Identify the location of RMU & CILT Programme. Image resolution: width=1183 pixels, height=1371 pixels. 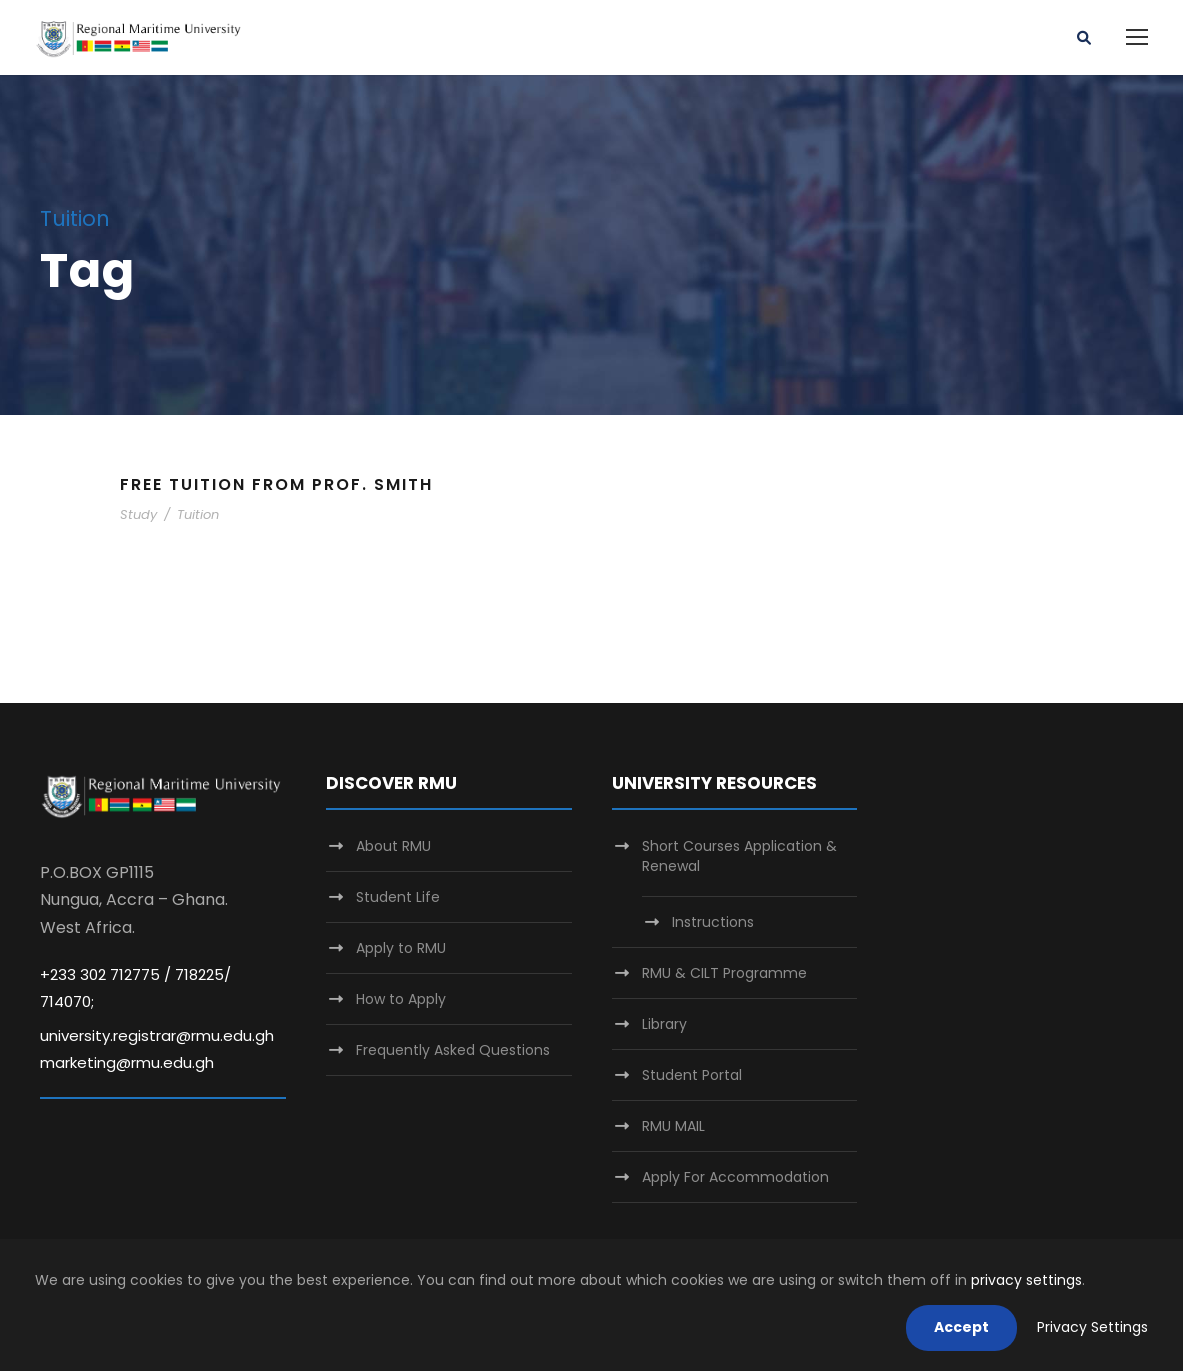
(724, 973).